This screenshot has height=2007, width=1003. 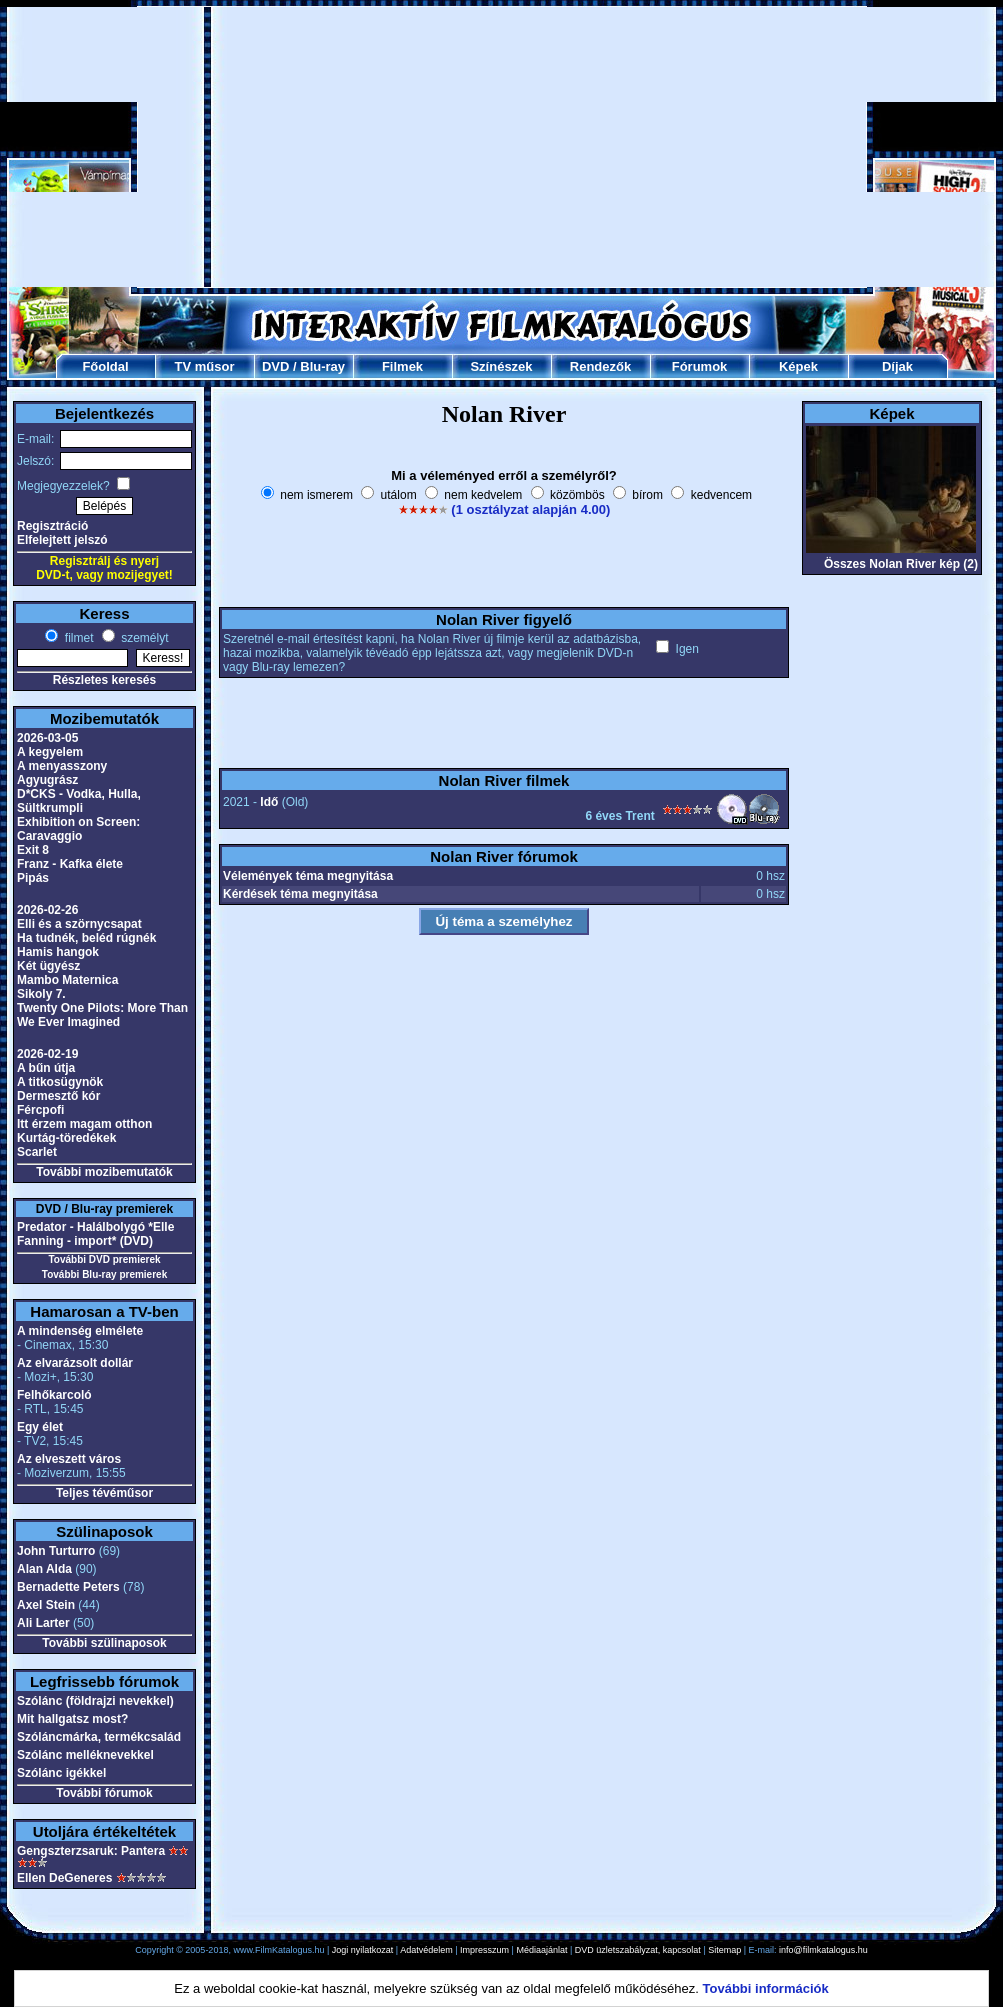 What do you see at coordinates (33, 850) in the screenshot?
I see `Exit 8` at bounding box center [33, 850].